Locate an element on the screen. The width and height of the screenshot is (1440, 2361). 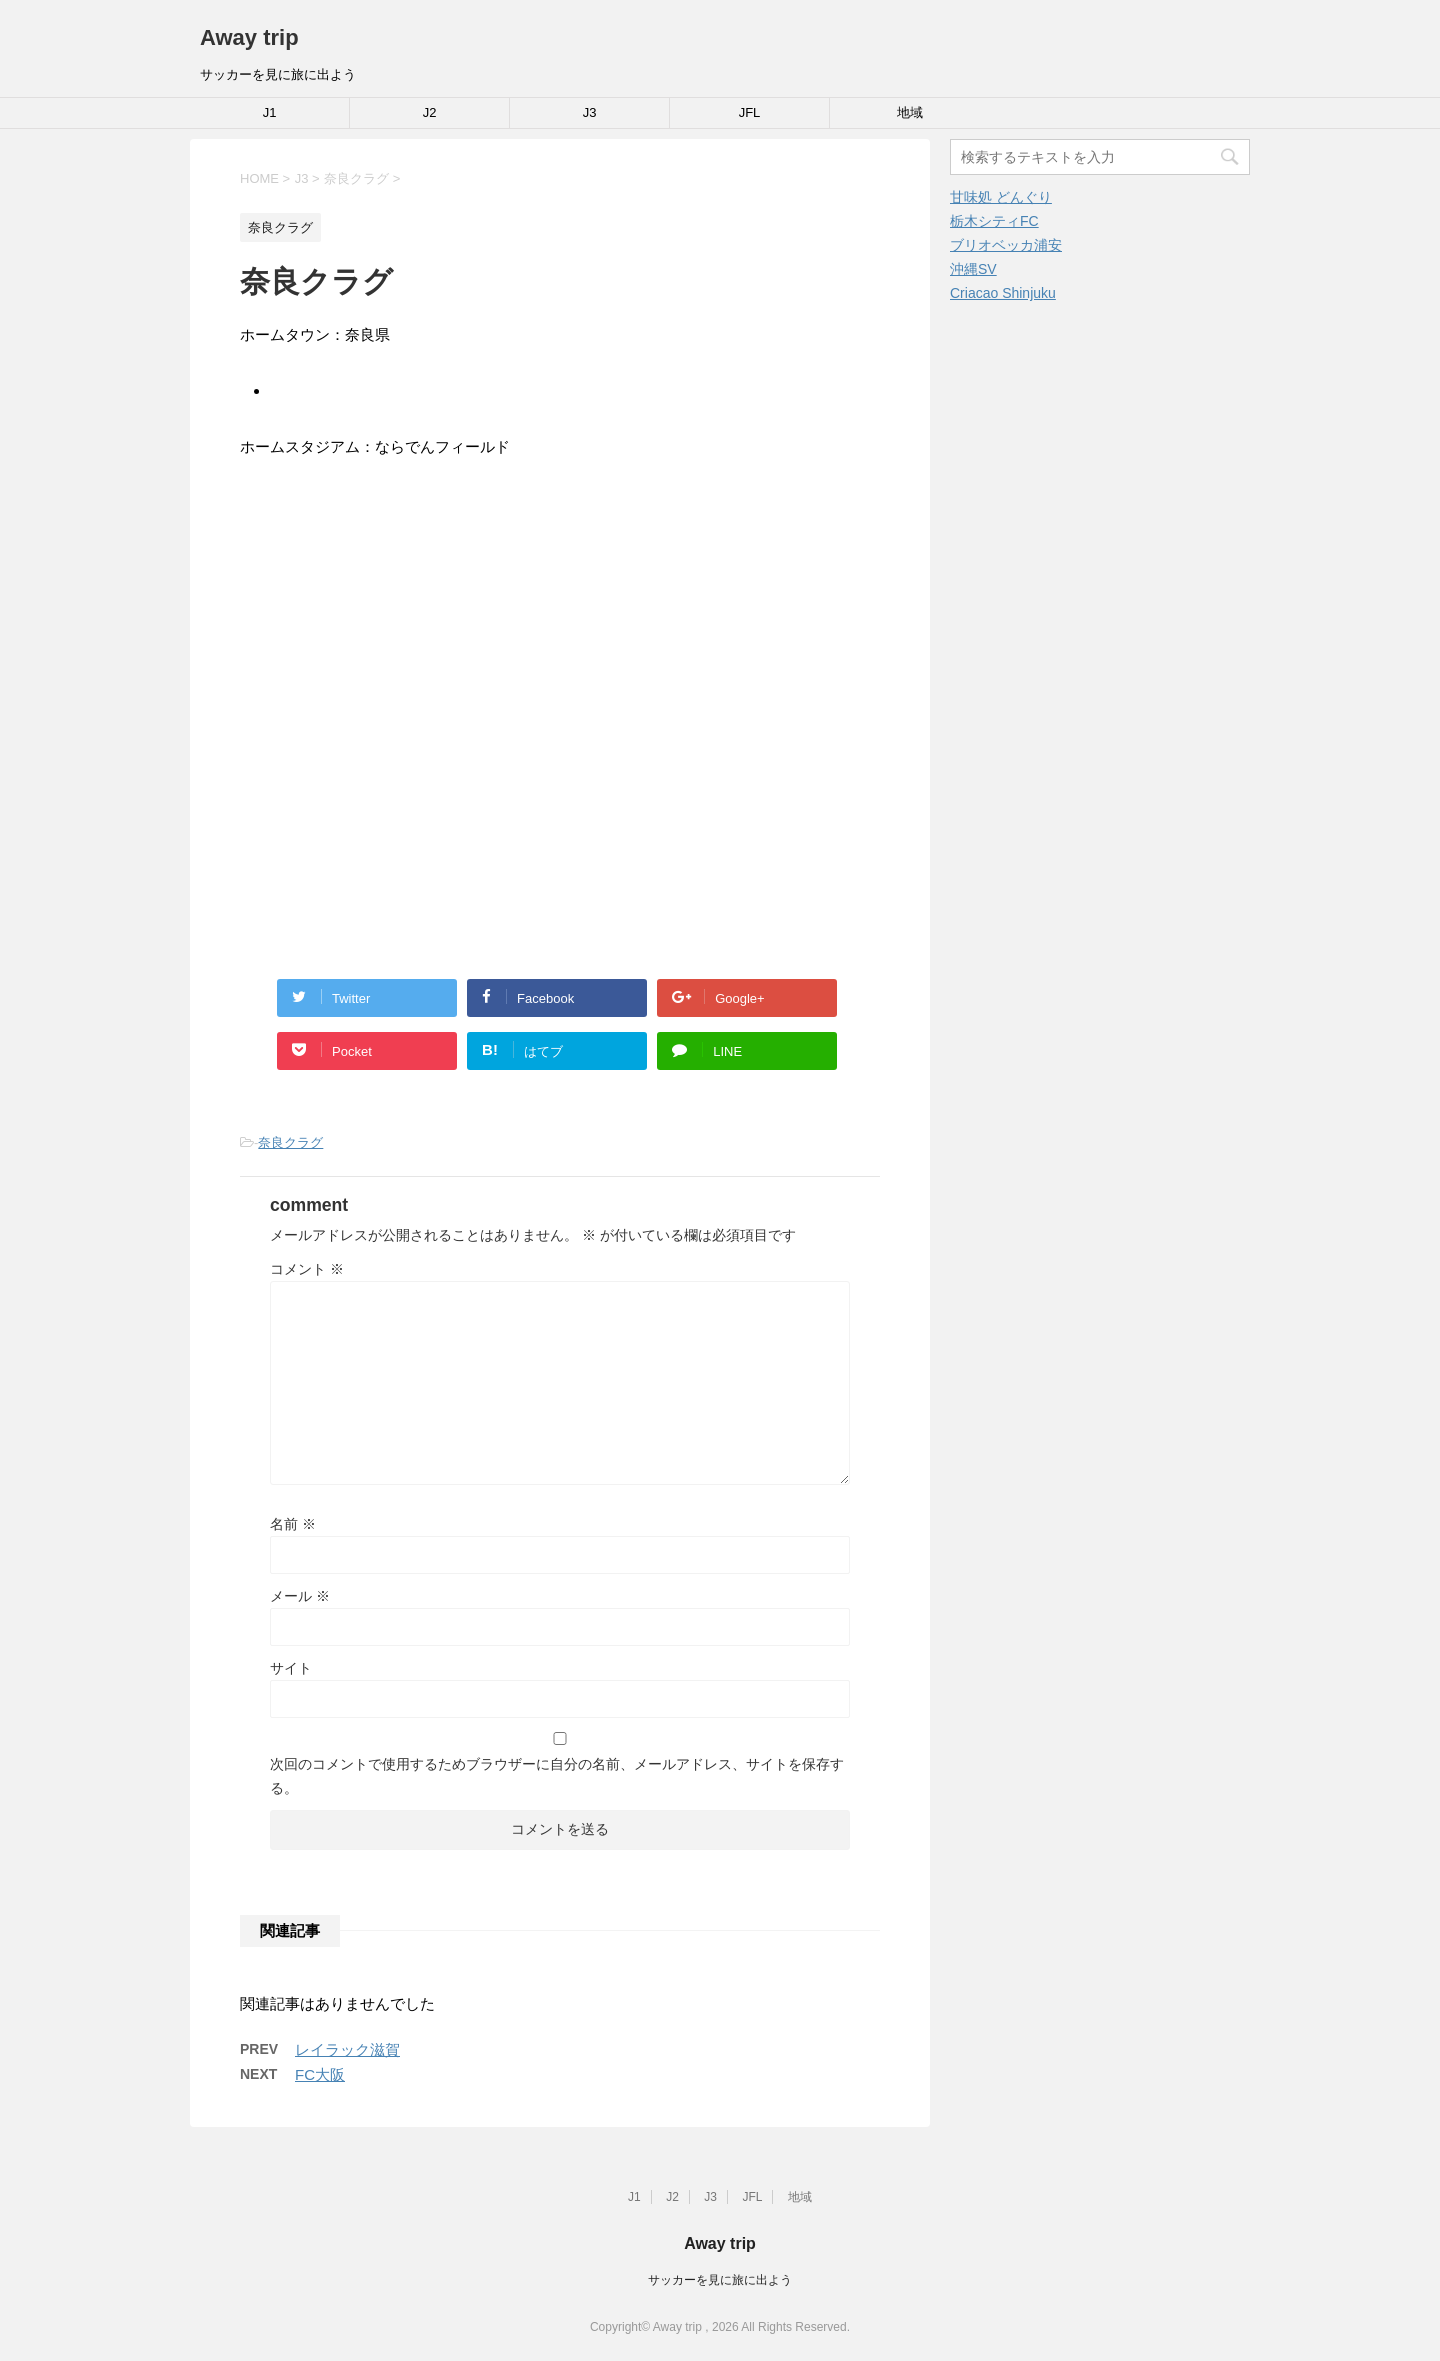
サイト is located at coordinates (291, 1668).